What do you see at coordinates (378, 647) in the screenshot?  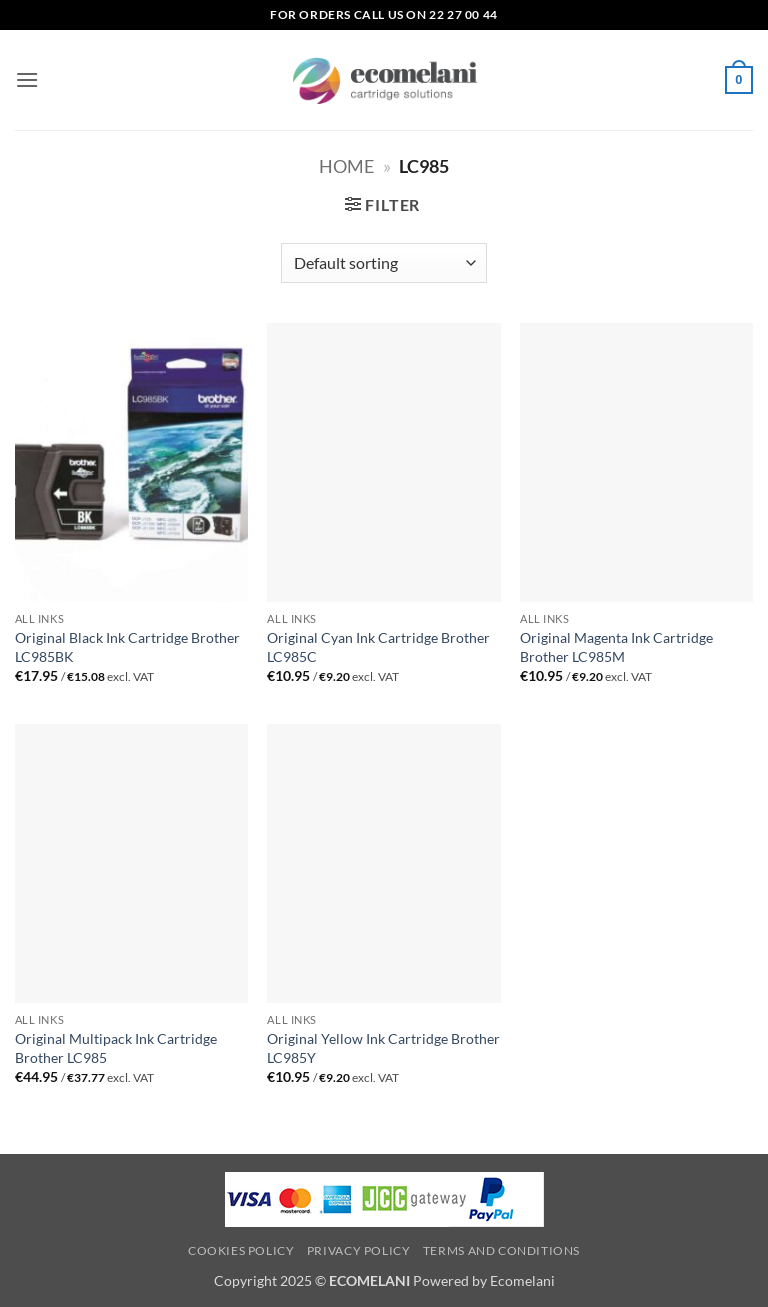 I see `Original Cyan Ink Cartridge Brother LC985C` at bounding box center [378, 647].